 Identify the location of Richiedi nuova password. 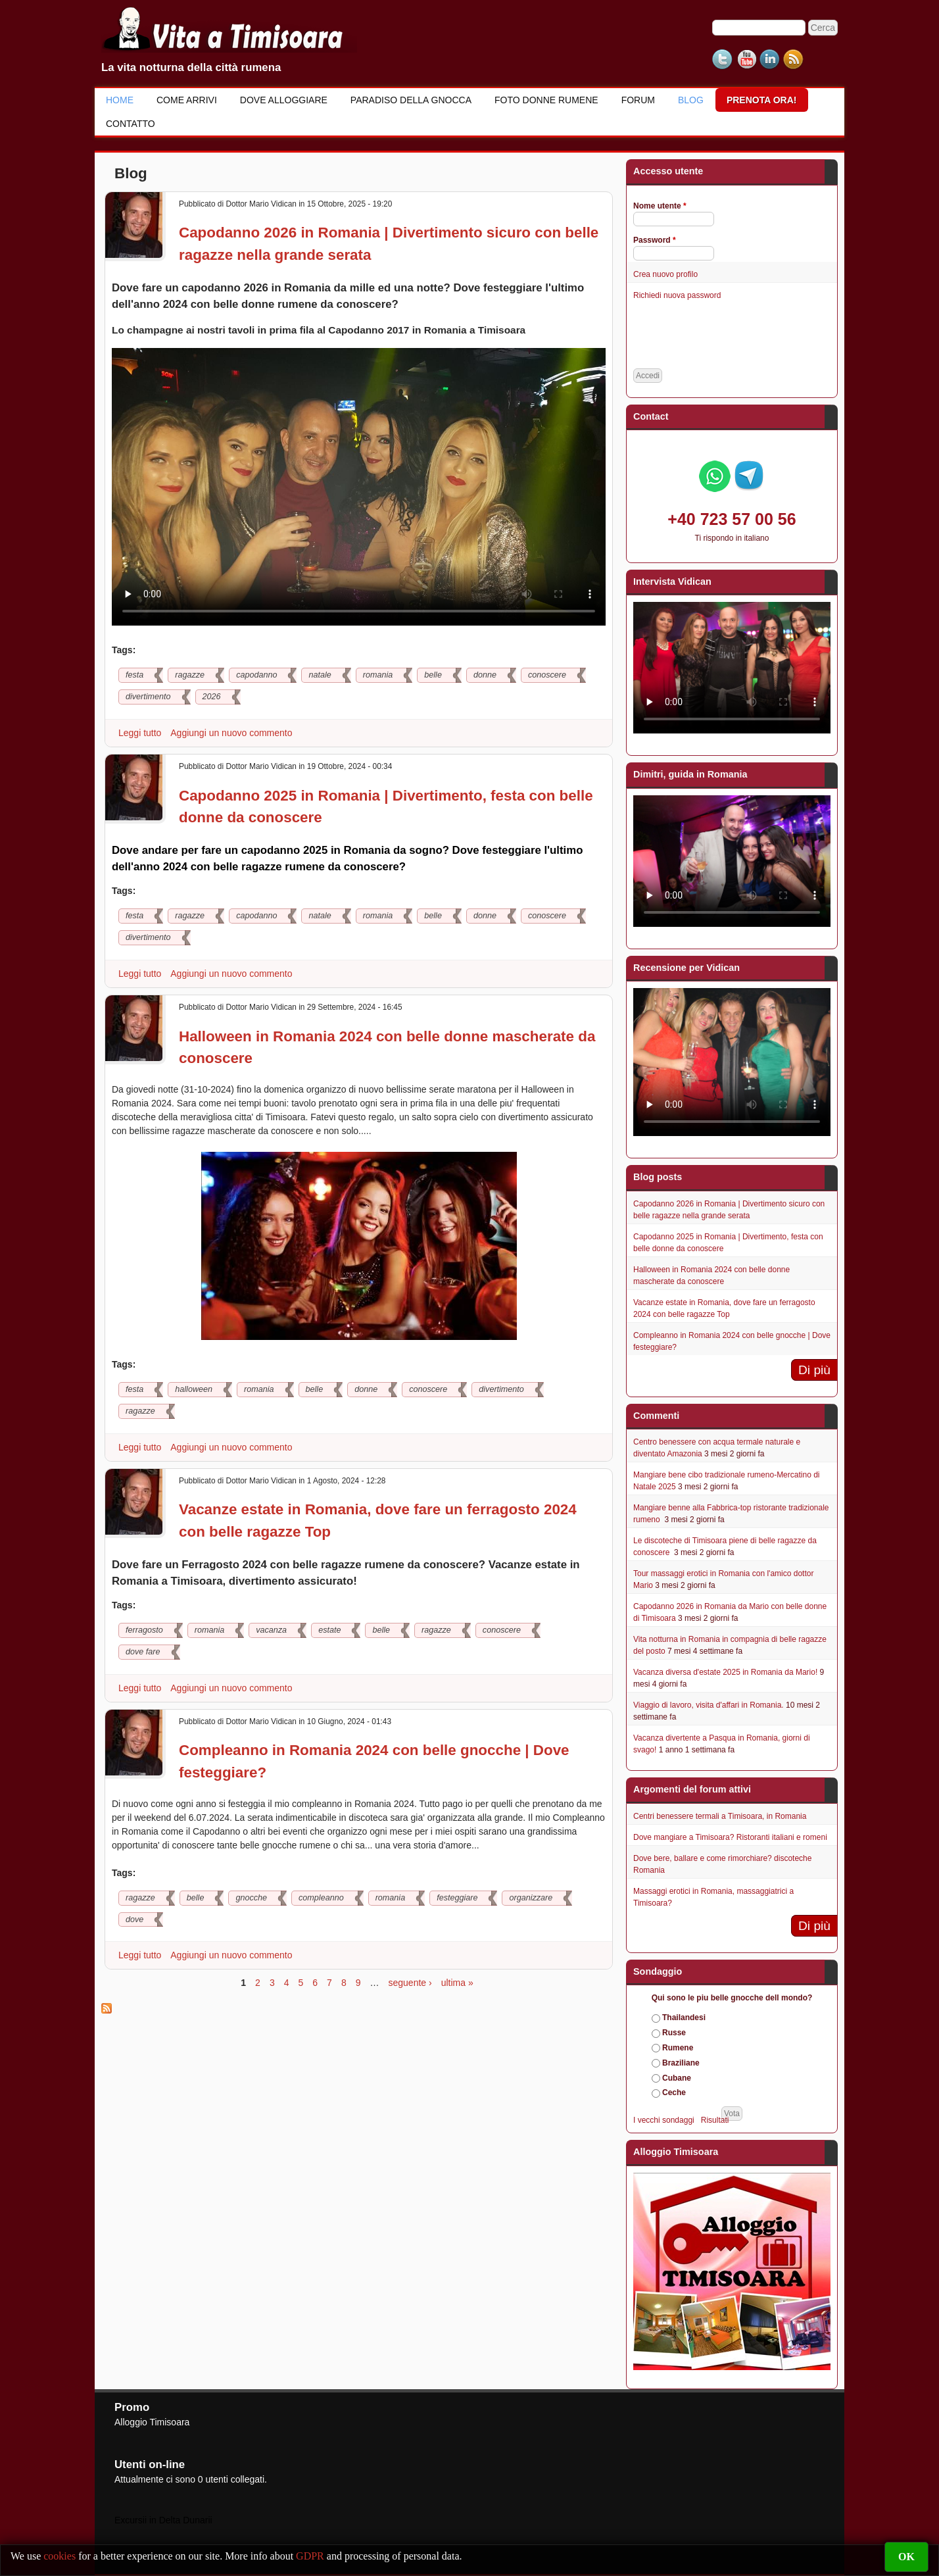
(677, 295).